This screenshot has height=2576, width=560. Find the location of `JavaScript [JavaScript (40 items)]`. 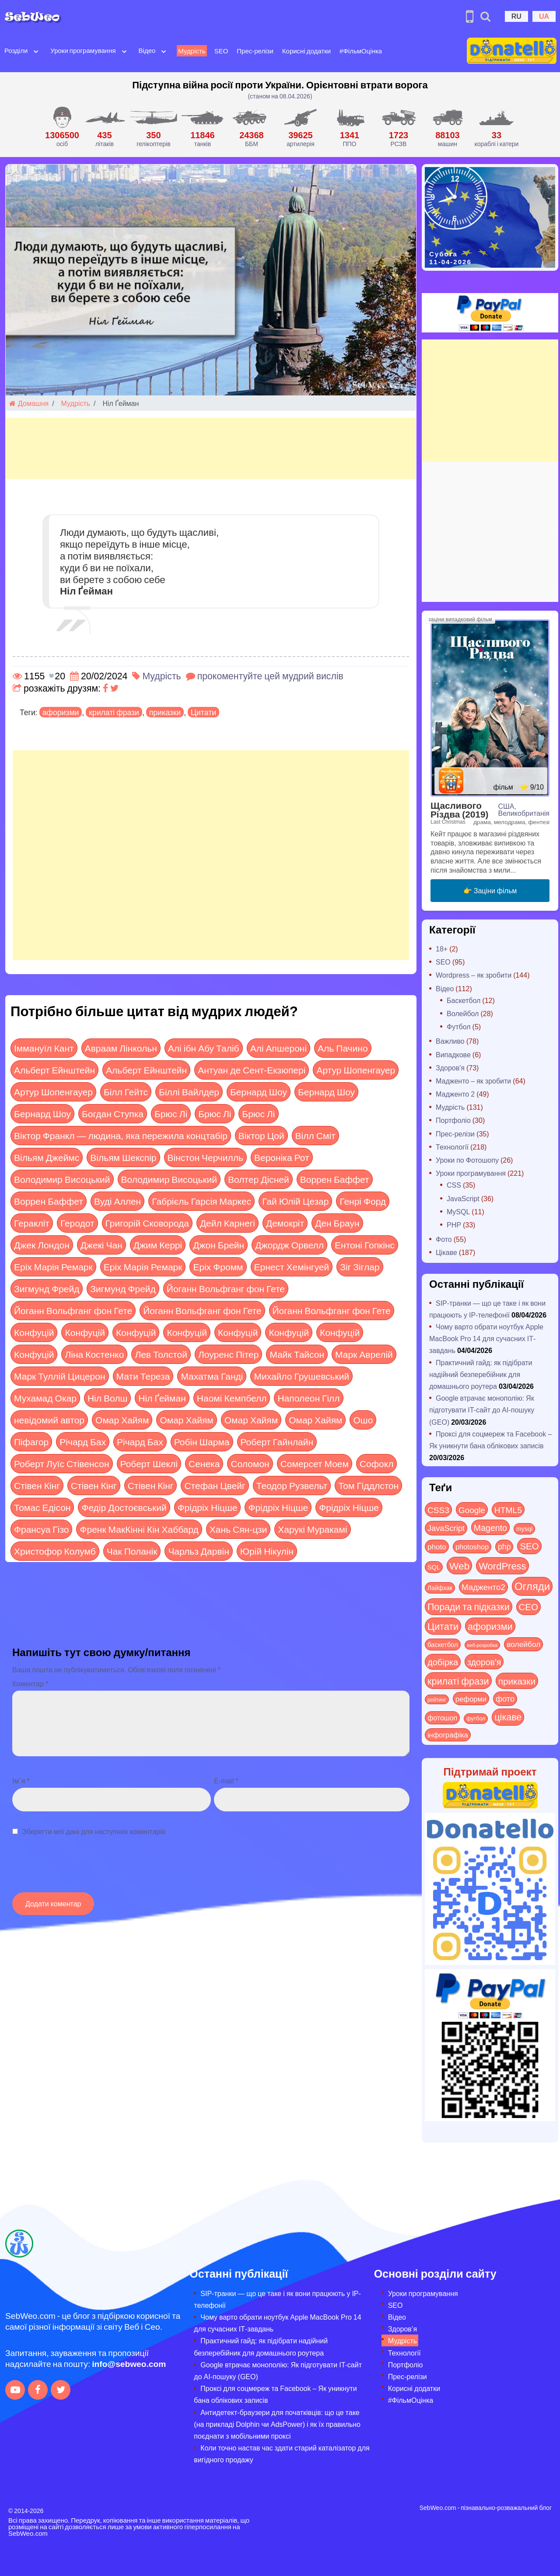

JavaScript [JavaScript (40 items)] is located at coordinates (446, 1528).